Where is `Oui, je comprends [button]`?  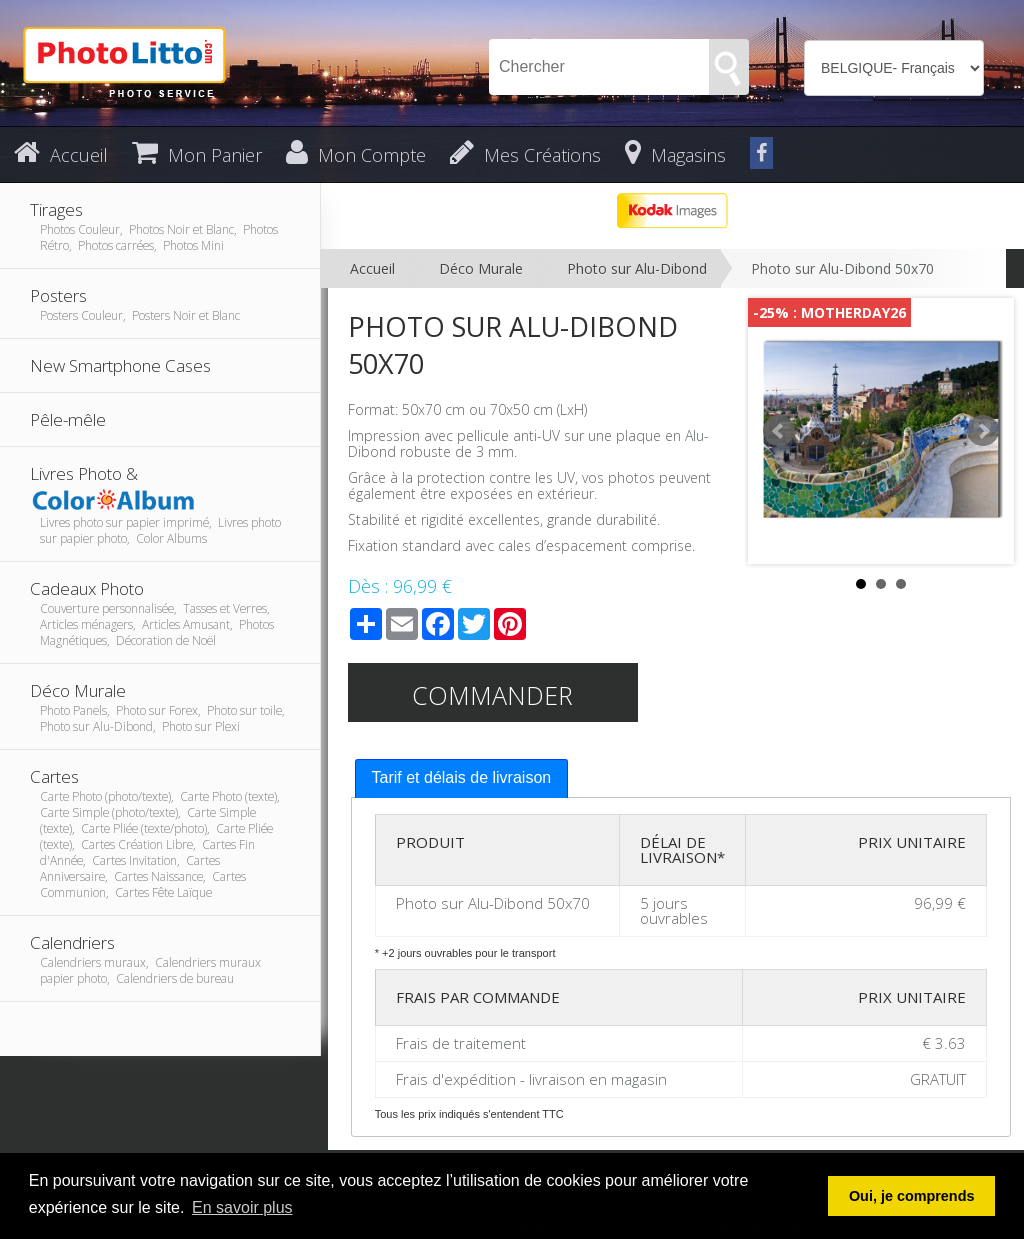 Oui, je comprends [button] is located at coordinates (912, 1196).